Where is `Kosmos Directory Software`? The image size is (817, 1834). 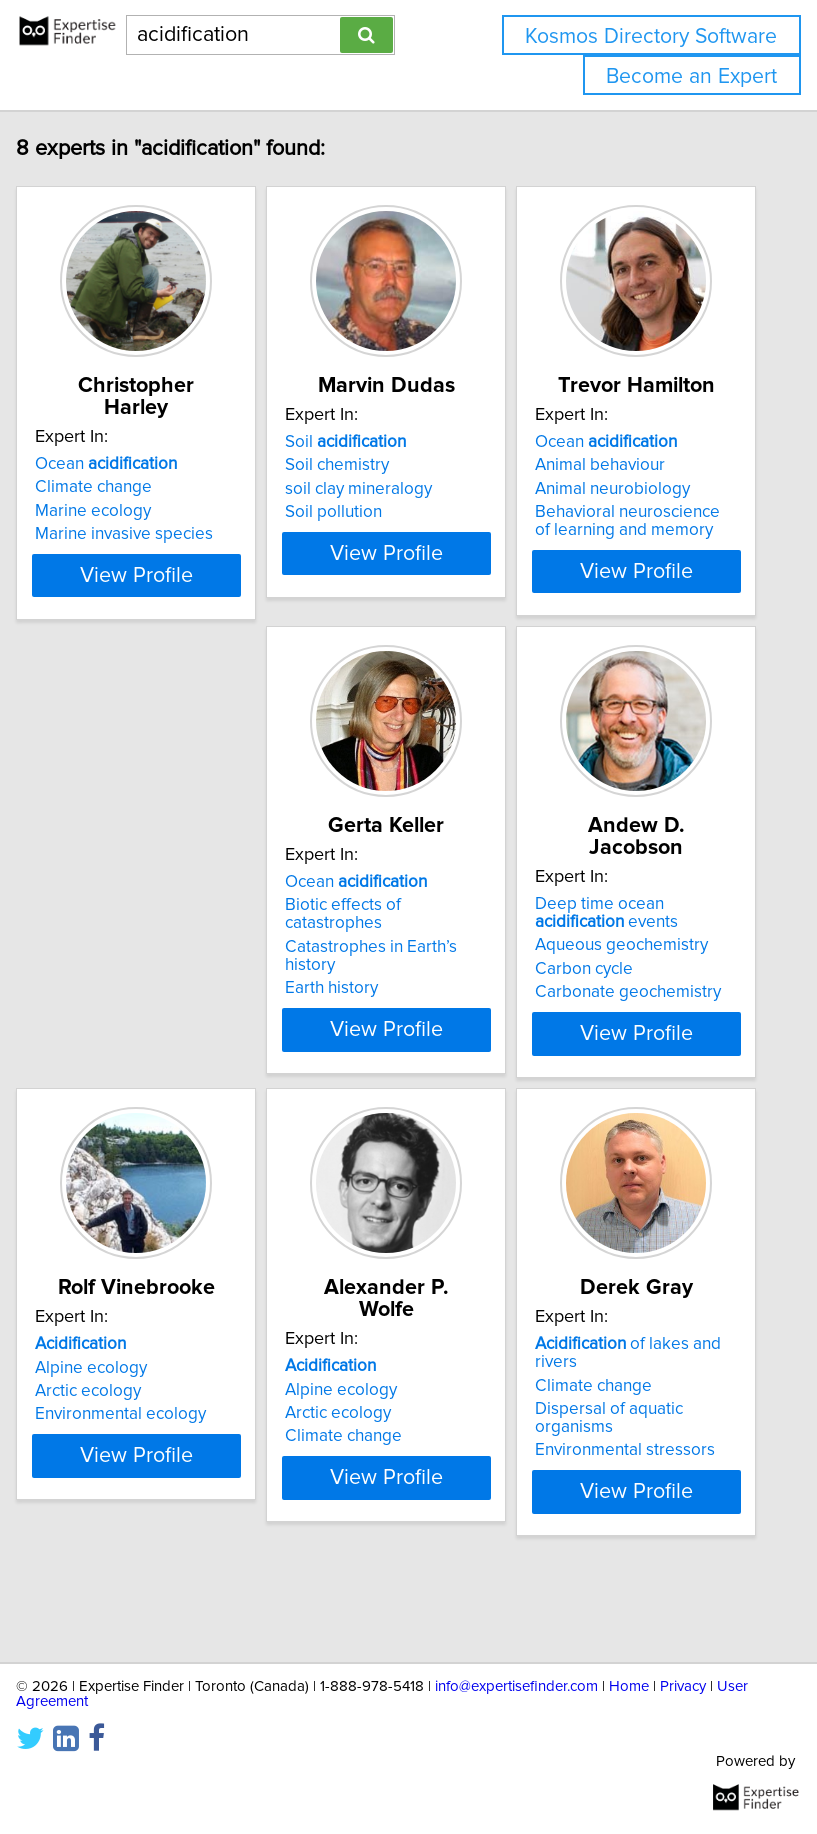
Kosmos Directory Software is located at coordinates (651, 36).